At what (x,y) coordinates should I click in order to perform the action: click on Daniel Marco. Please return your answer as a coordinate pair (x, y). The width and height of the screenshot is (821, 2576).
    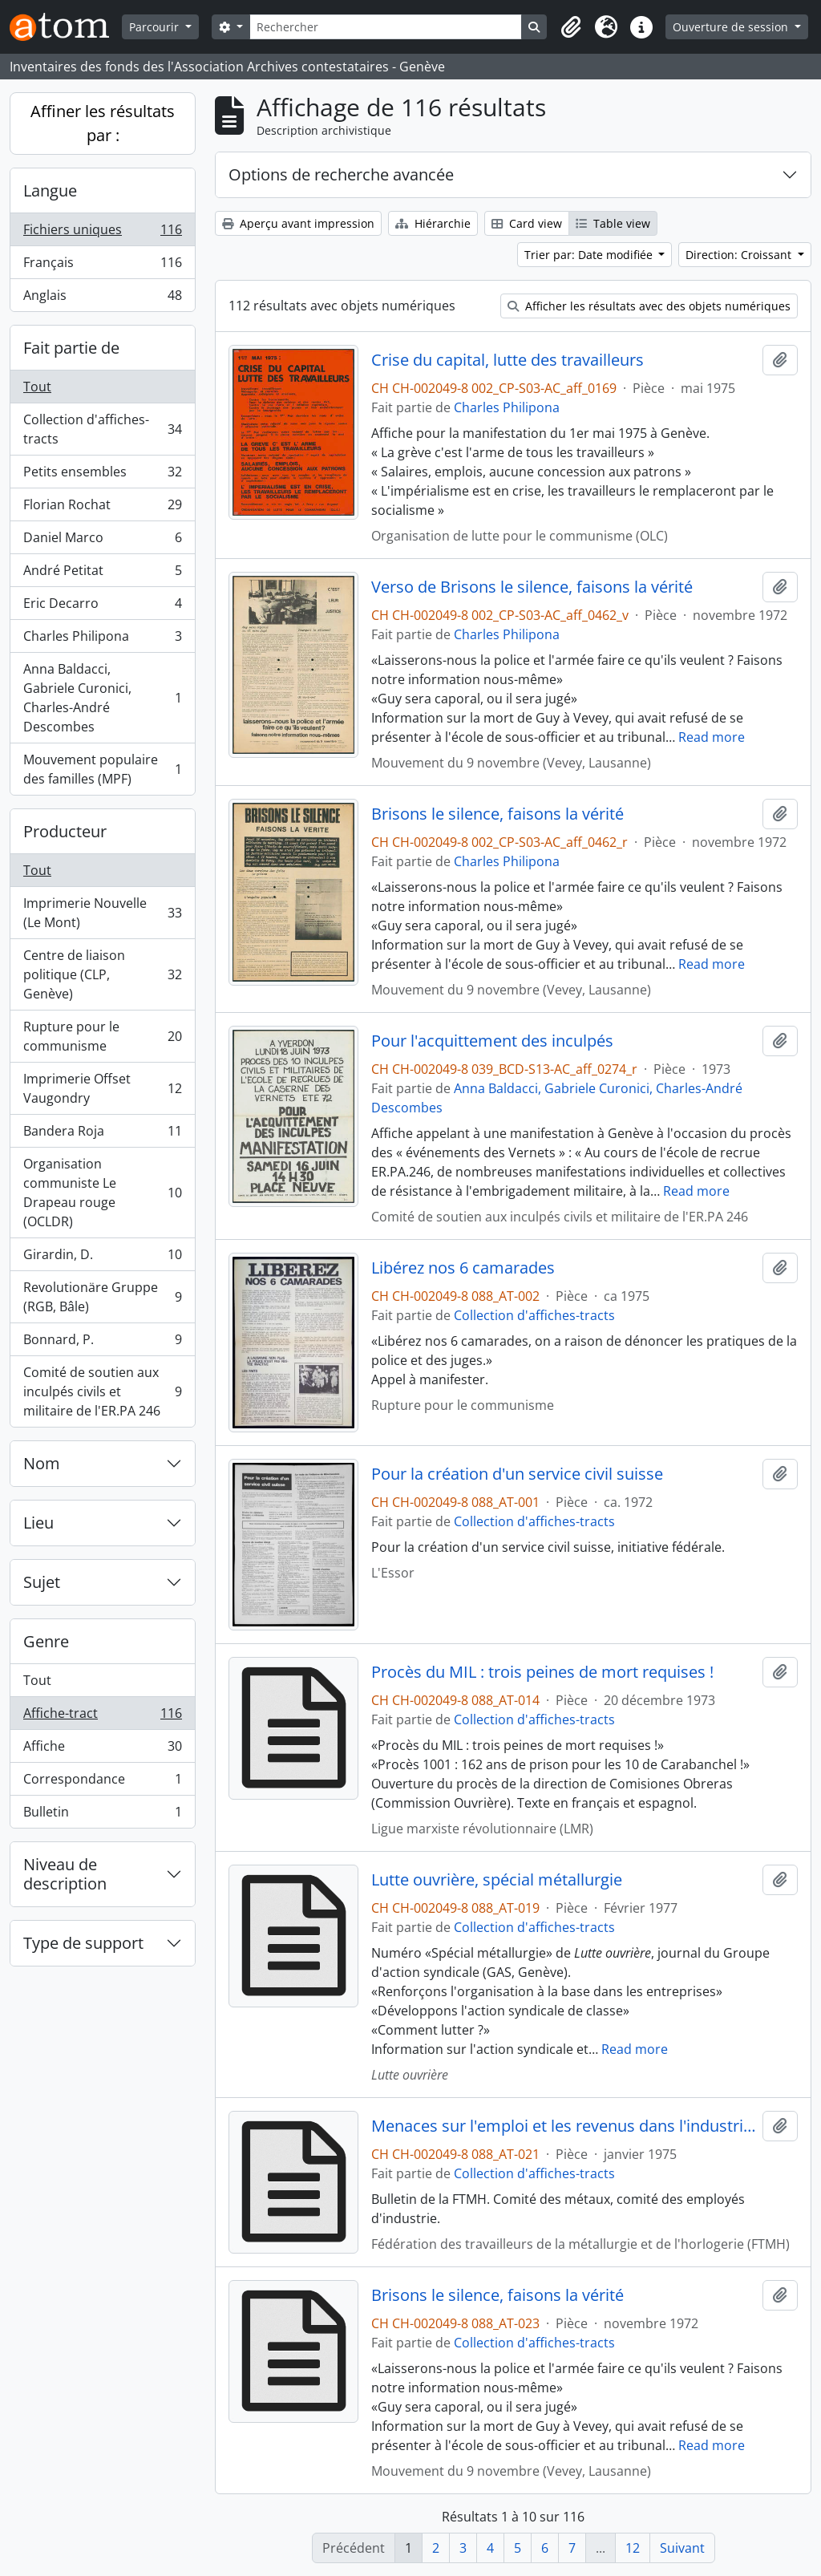
    Looking at the image, I should click on (102, 541).